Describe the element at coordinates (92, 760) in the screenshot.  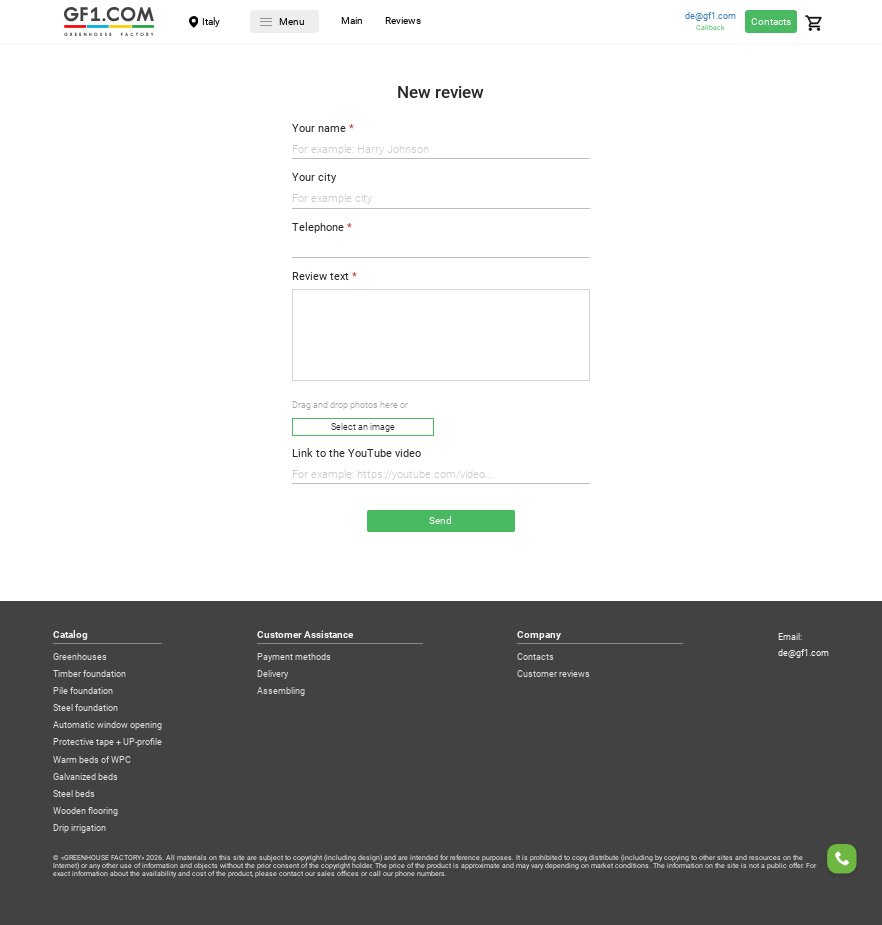
I see `Warm beds of WPC` at that location.